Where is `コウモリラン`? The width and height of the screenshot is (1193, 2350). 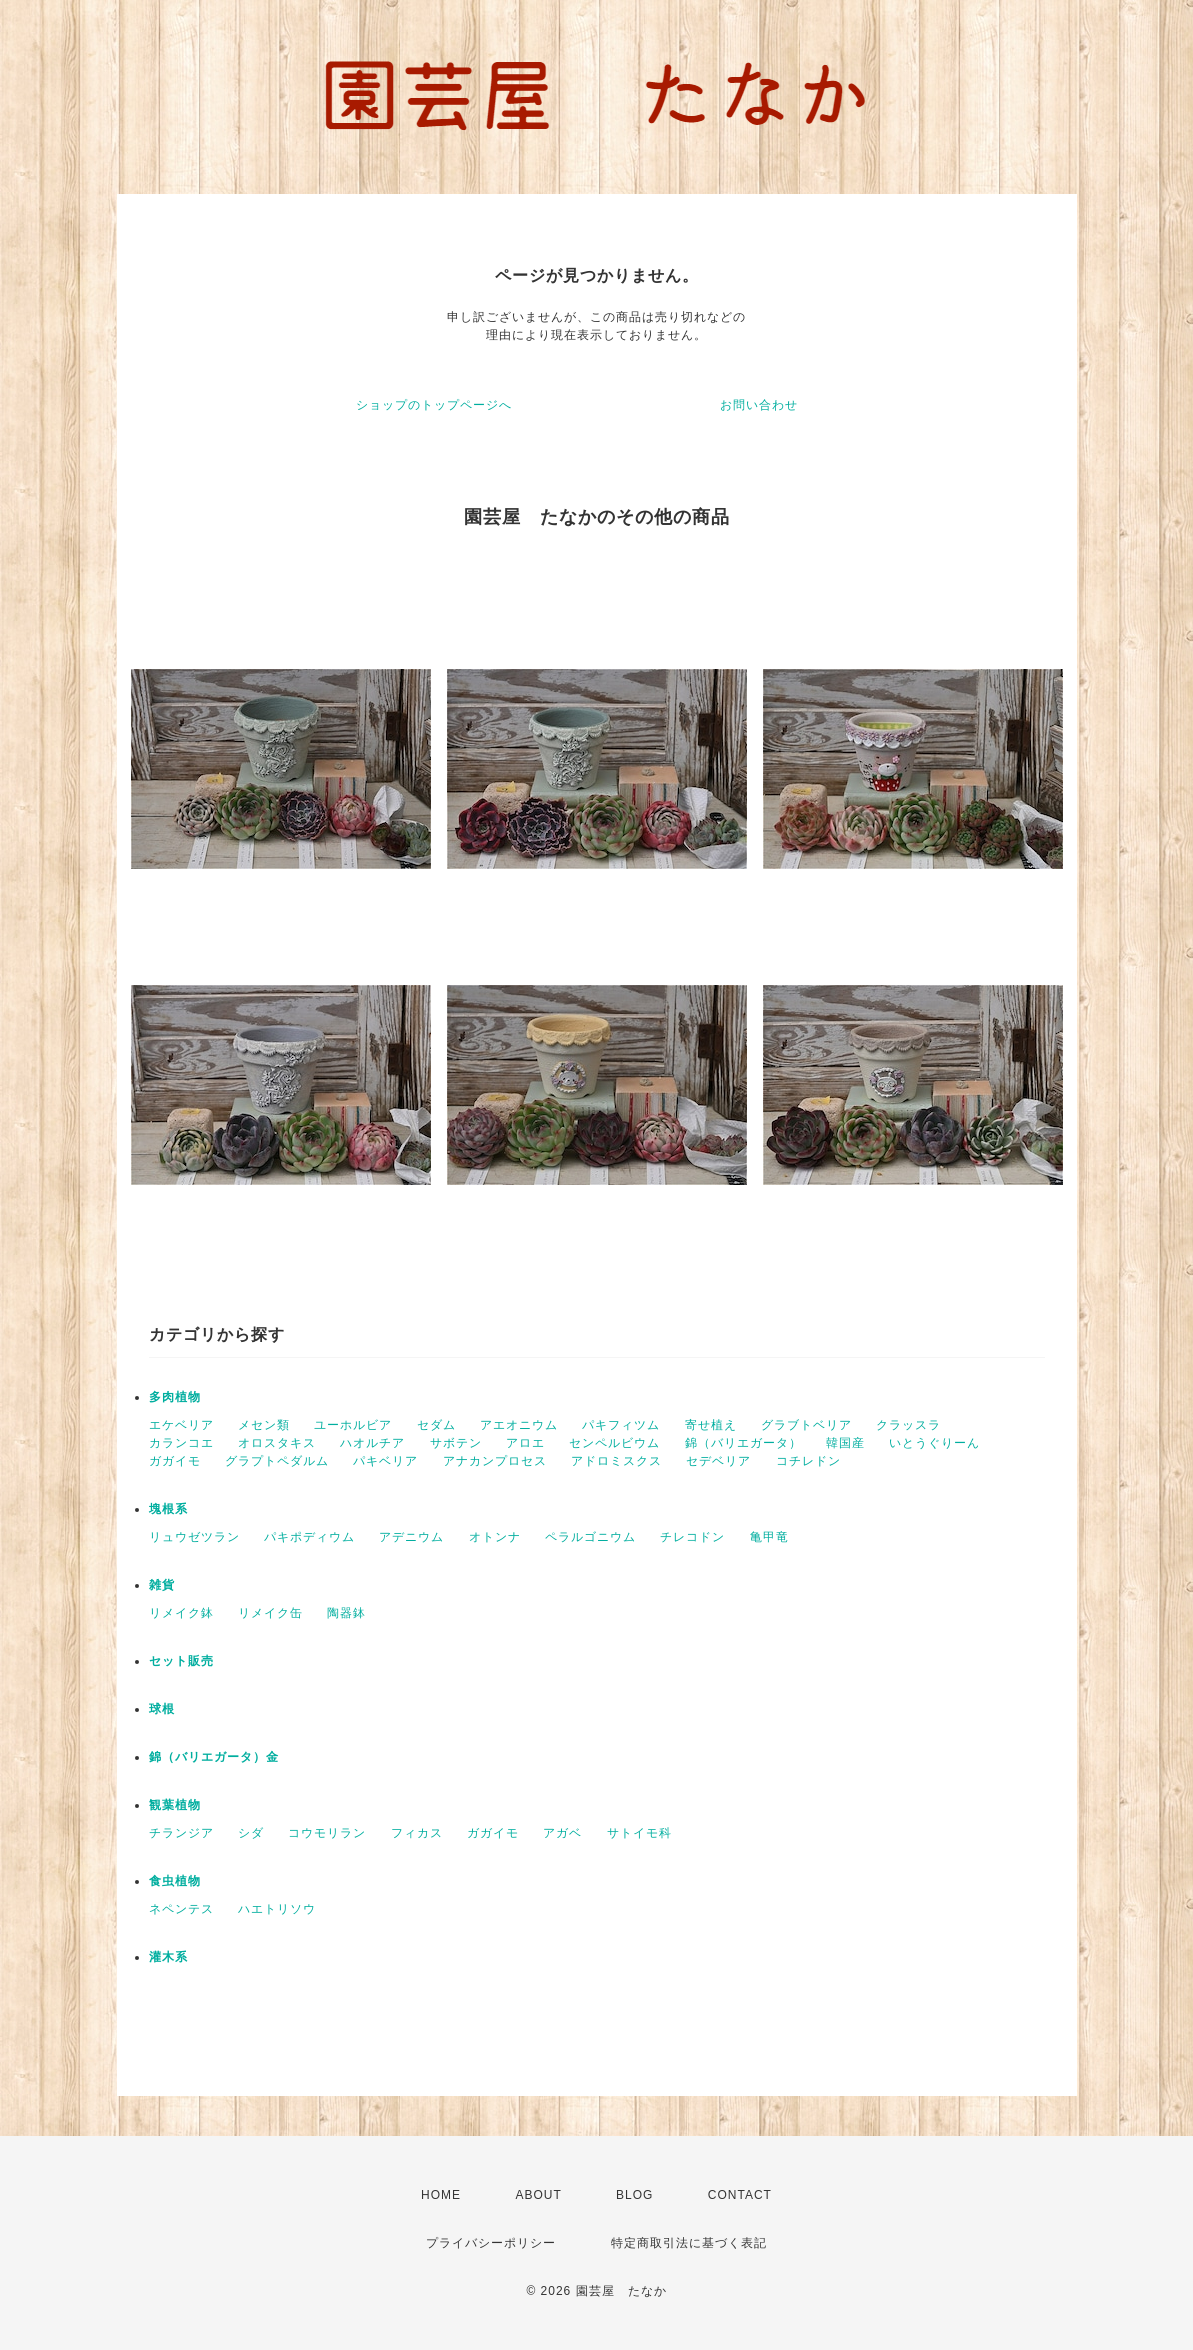
コウモリラン is located at coordinates (327, 1833).